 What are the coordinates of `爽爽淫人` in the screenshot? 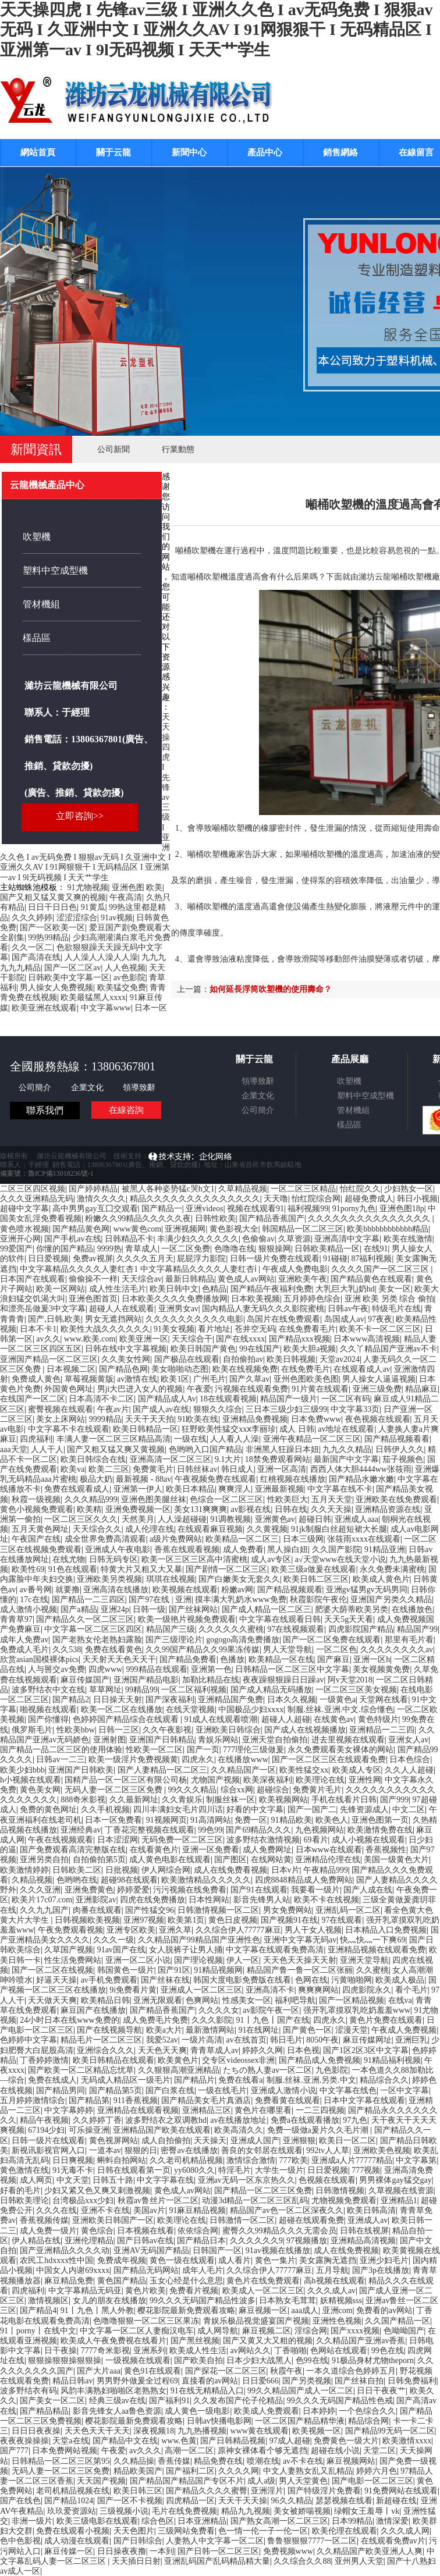 It's located at (234, 1489).